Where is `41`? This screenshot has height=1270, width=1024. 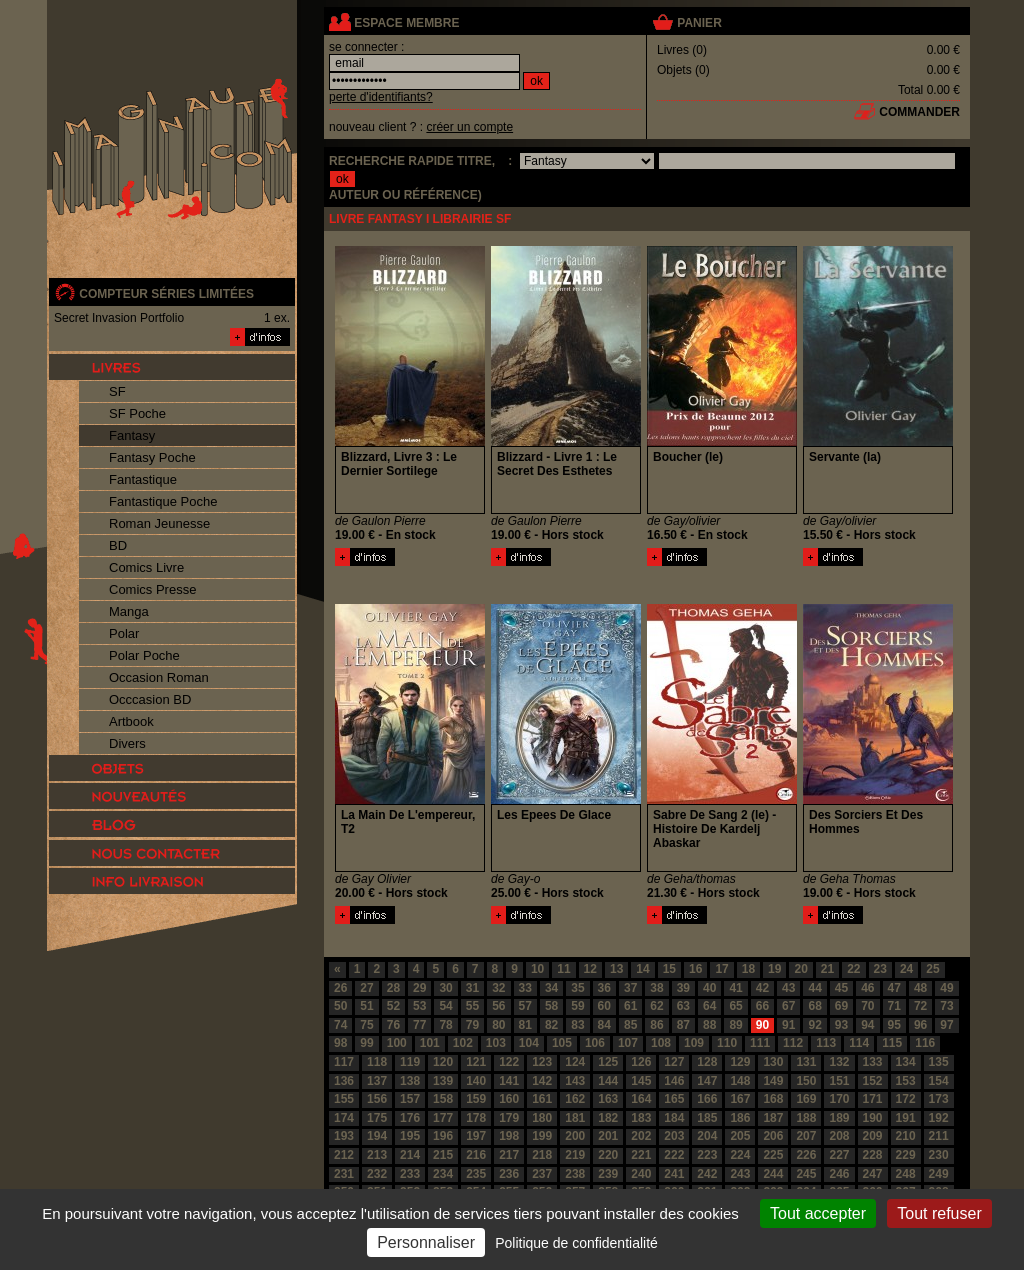 41 is located at coordinates (735, 988).